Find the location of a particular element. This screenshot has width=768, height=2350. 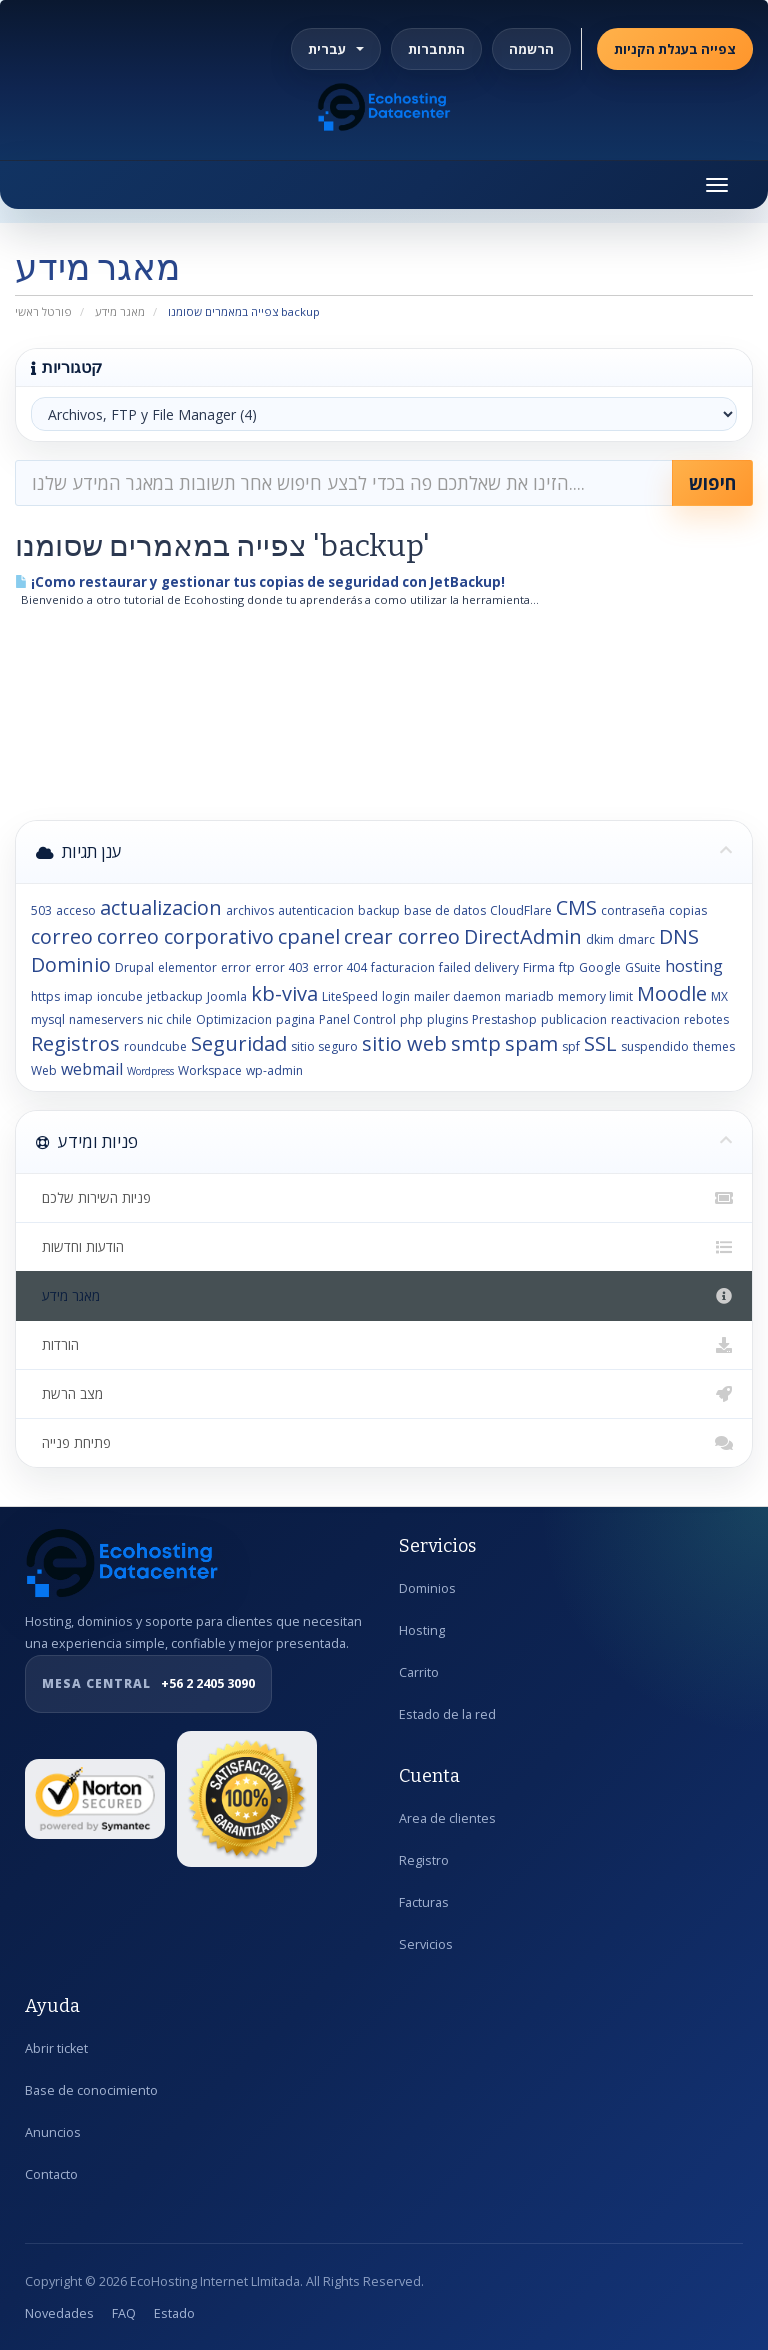

Seguridad is located at coordinates (239, 1043).